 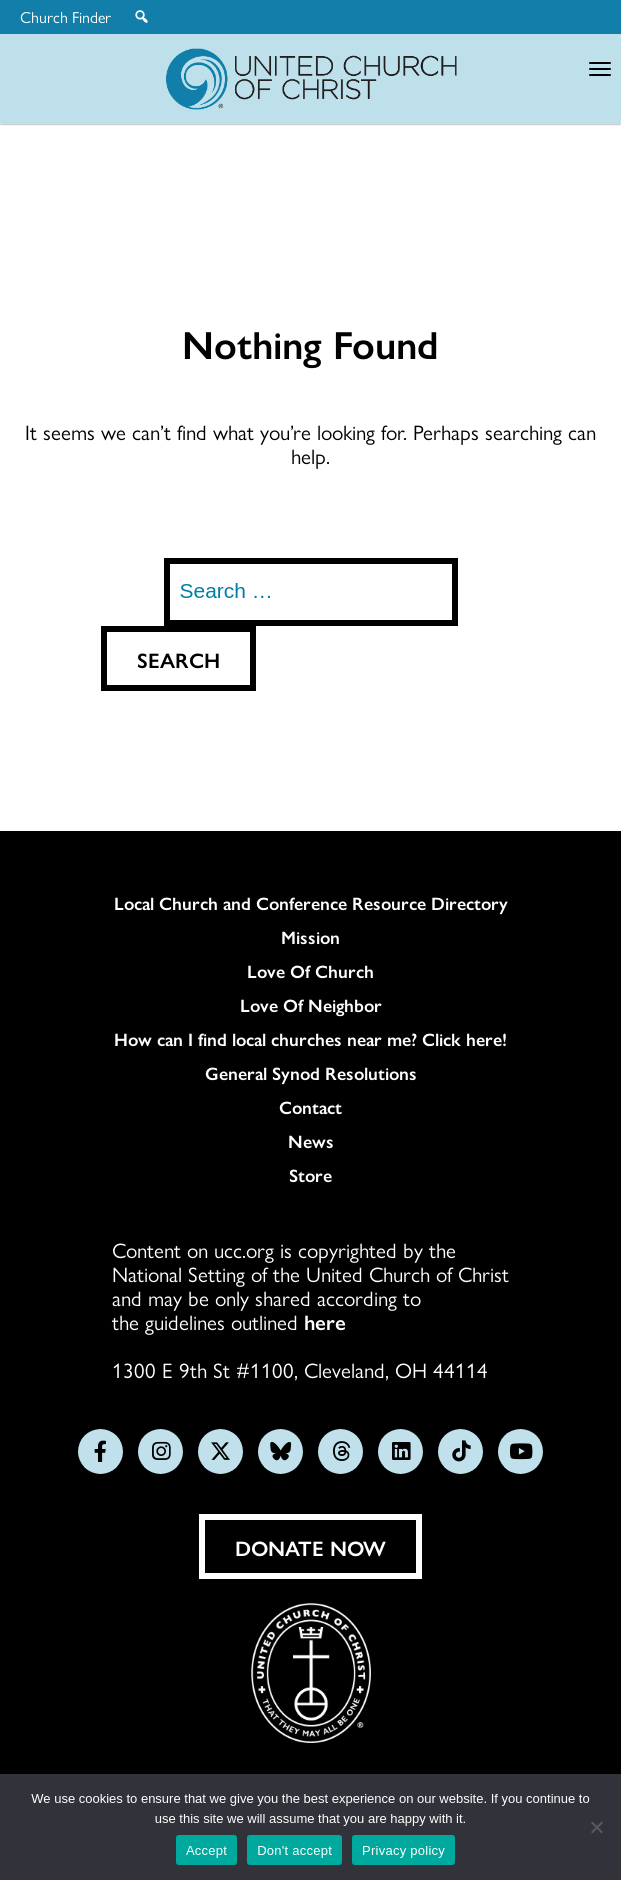 What do you see at coordinates (325, 1321) in the screenshot?
I see `here` at bounding box center [325, 1321].